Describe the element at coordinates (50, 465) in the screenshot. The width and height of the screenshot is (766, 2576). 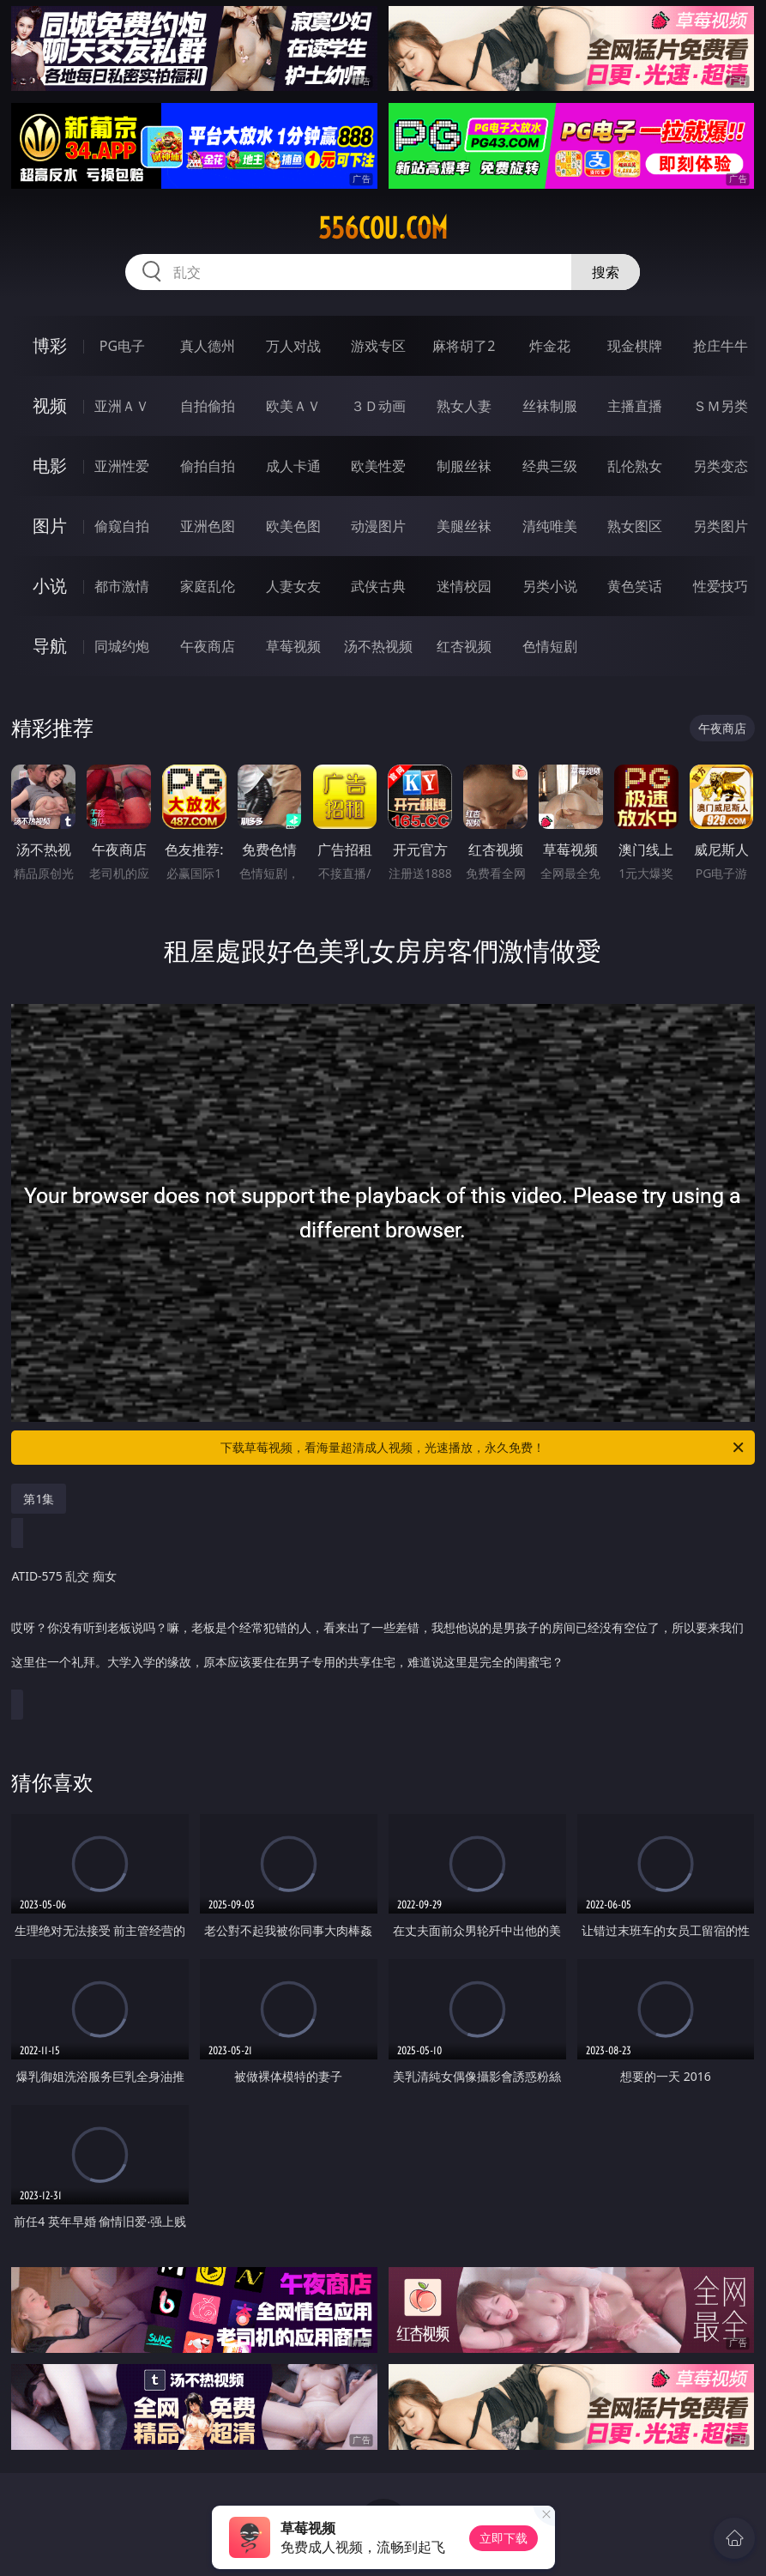
I see `电影` at that location.